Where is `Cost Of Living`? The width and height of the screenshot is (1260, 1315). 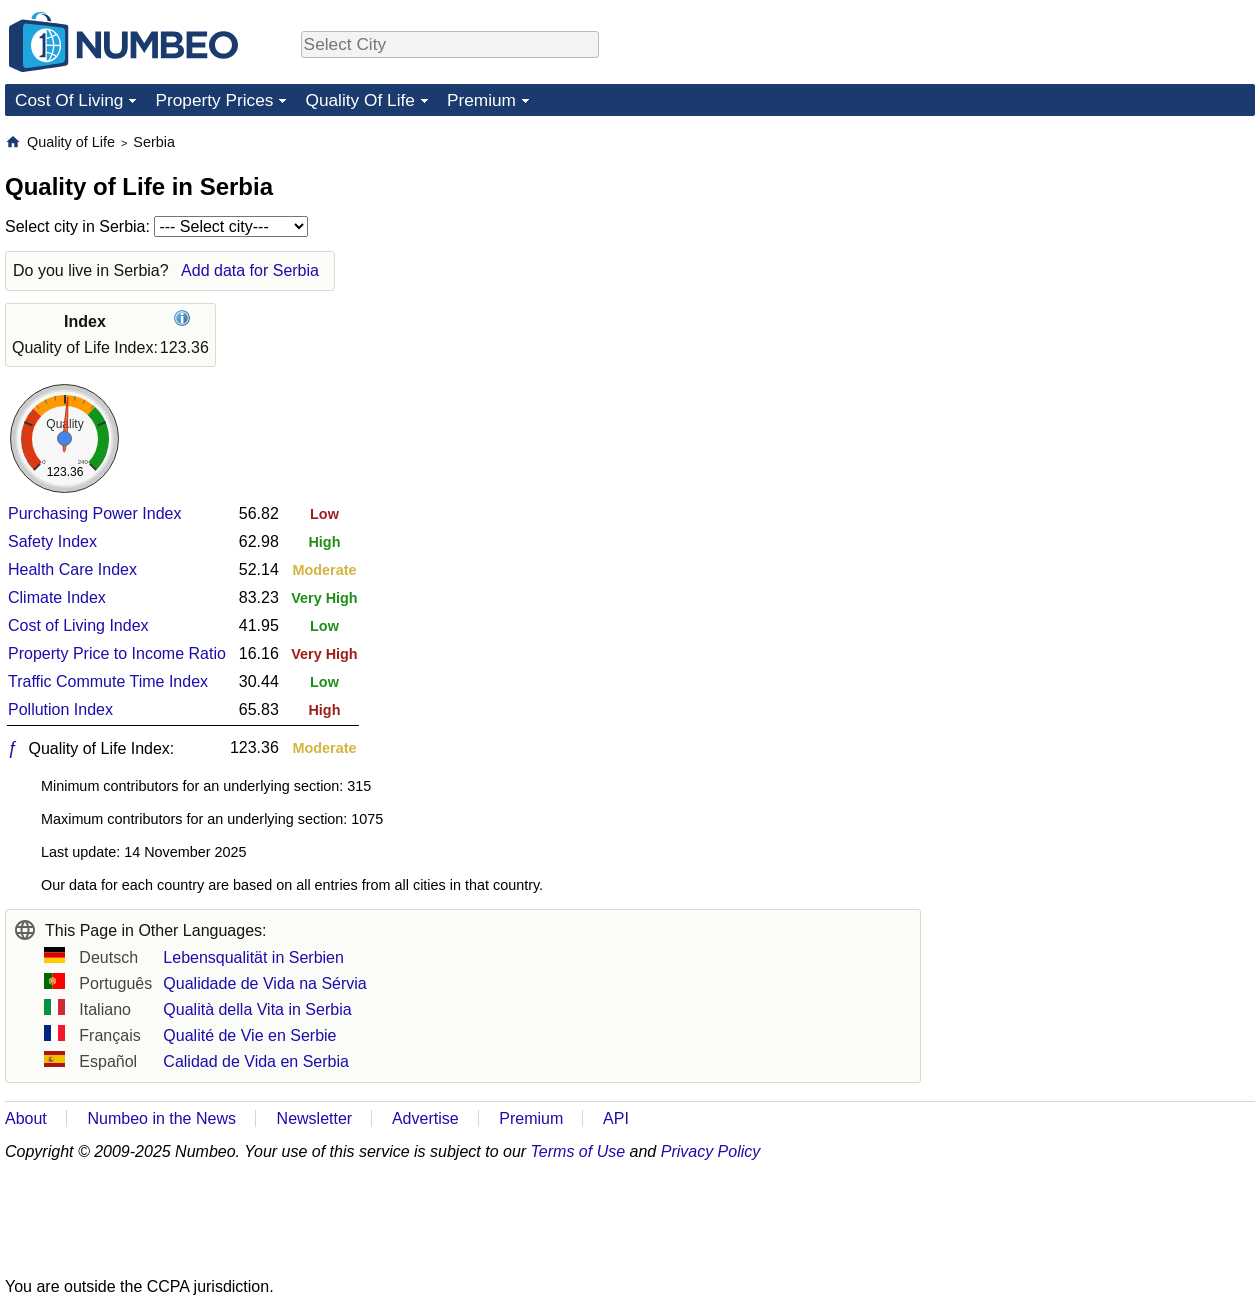 Cost Of Living is located at coordinates (69, 100).